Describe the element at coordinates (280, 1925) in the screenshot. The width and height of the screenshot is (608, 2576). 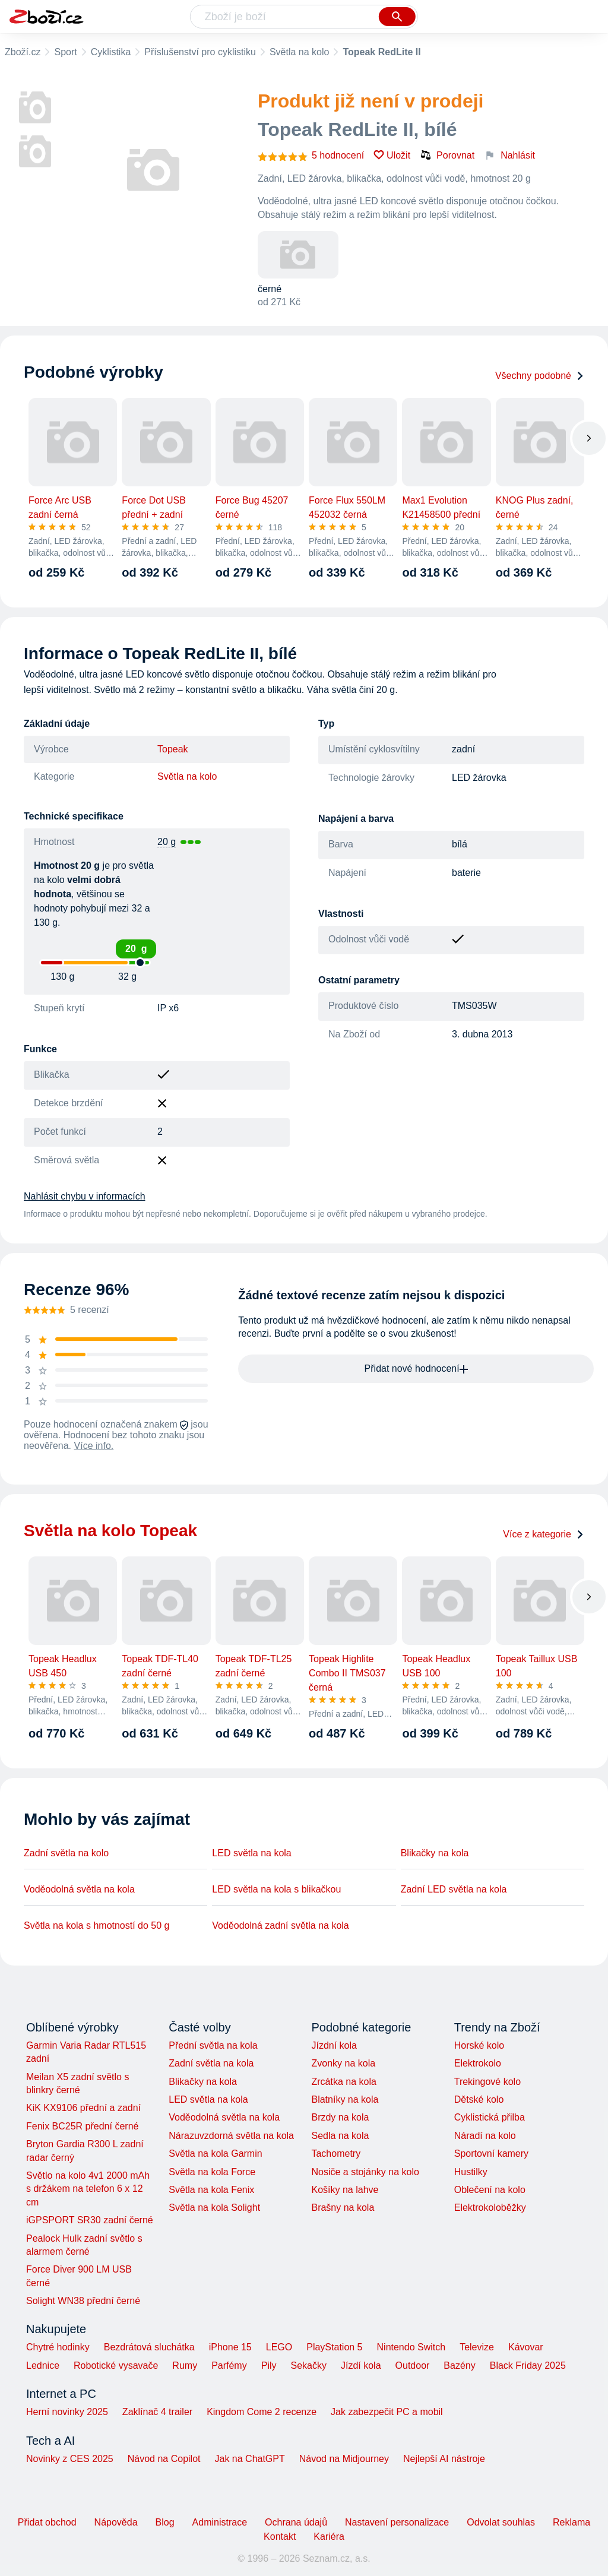
I see `Voděodolná zadní světla na kola` at that location.